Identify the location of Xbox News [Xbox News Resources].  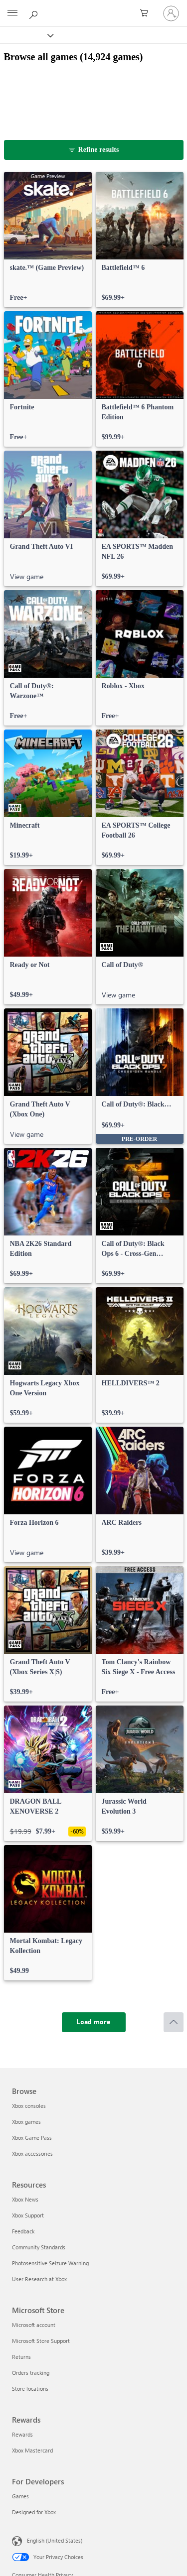
(25, 2199).